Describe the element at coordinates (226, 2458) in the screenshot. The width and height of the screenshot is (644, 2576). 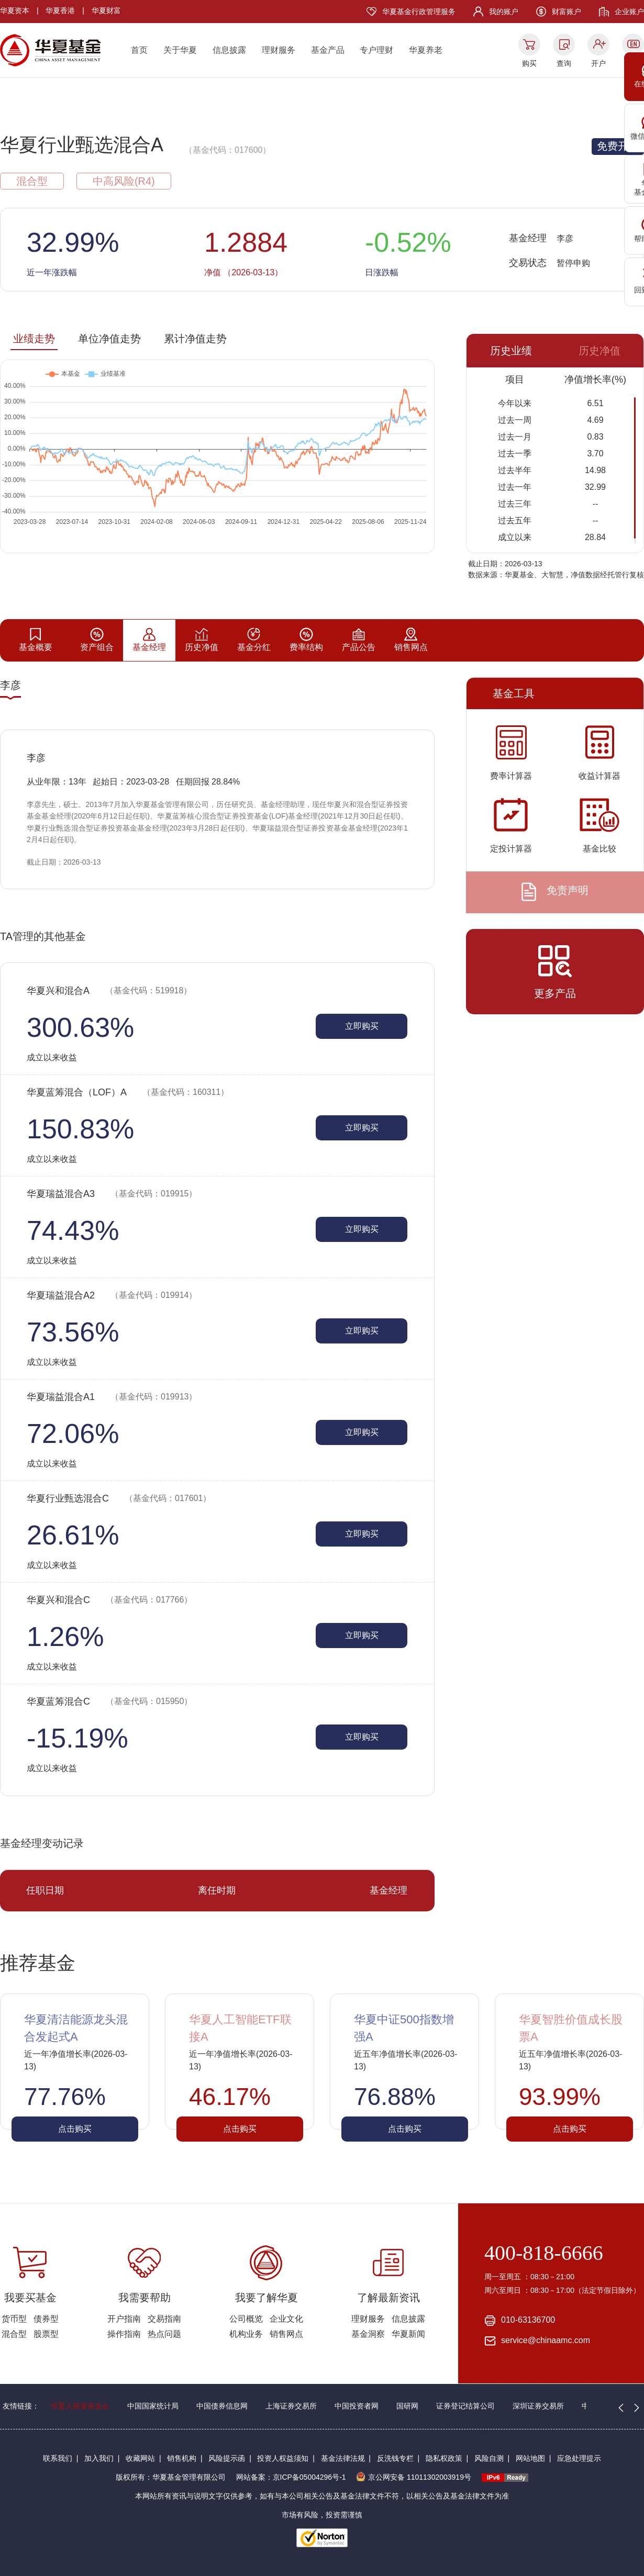
I see `风险提示函` at that location.